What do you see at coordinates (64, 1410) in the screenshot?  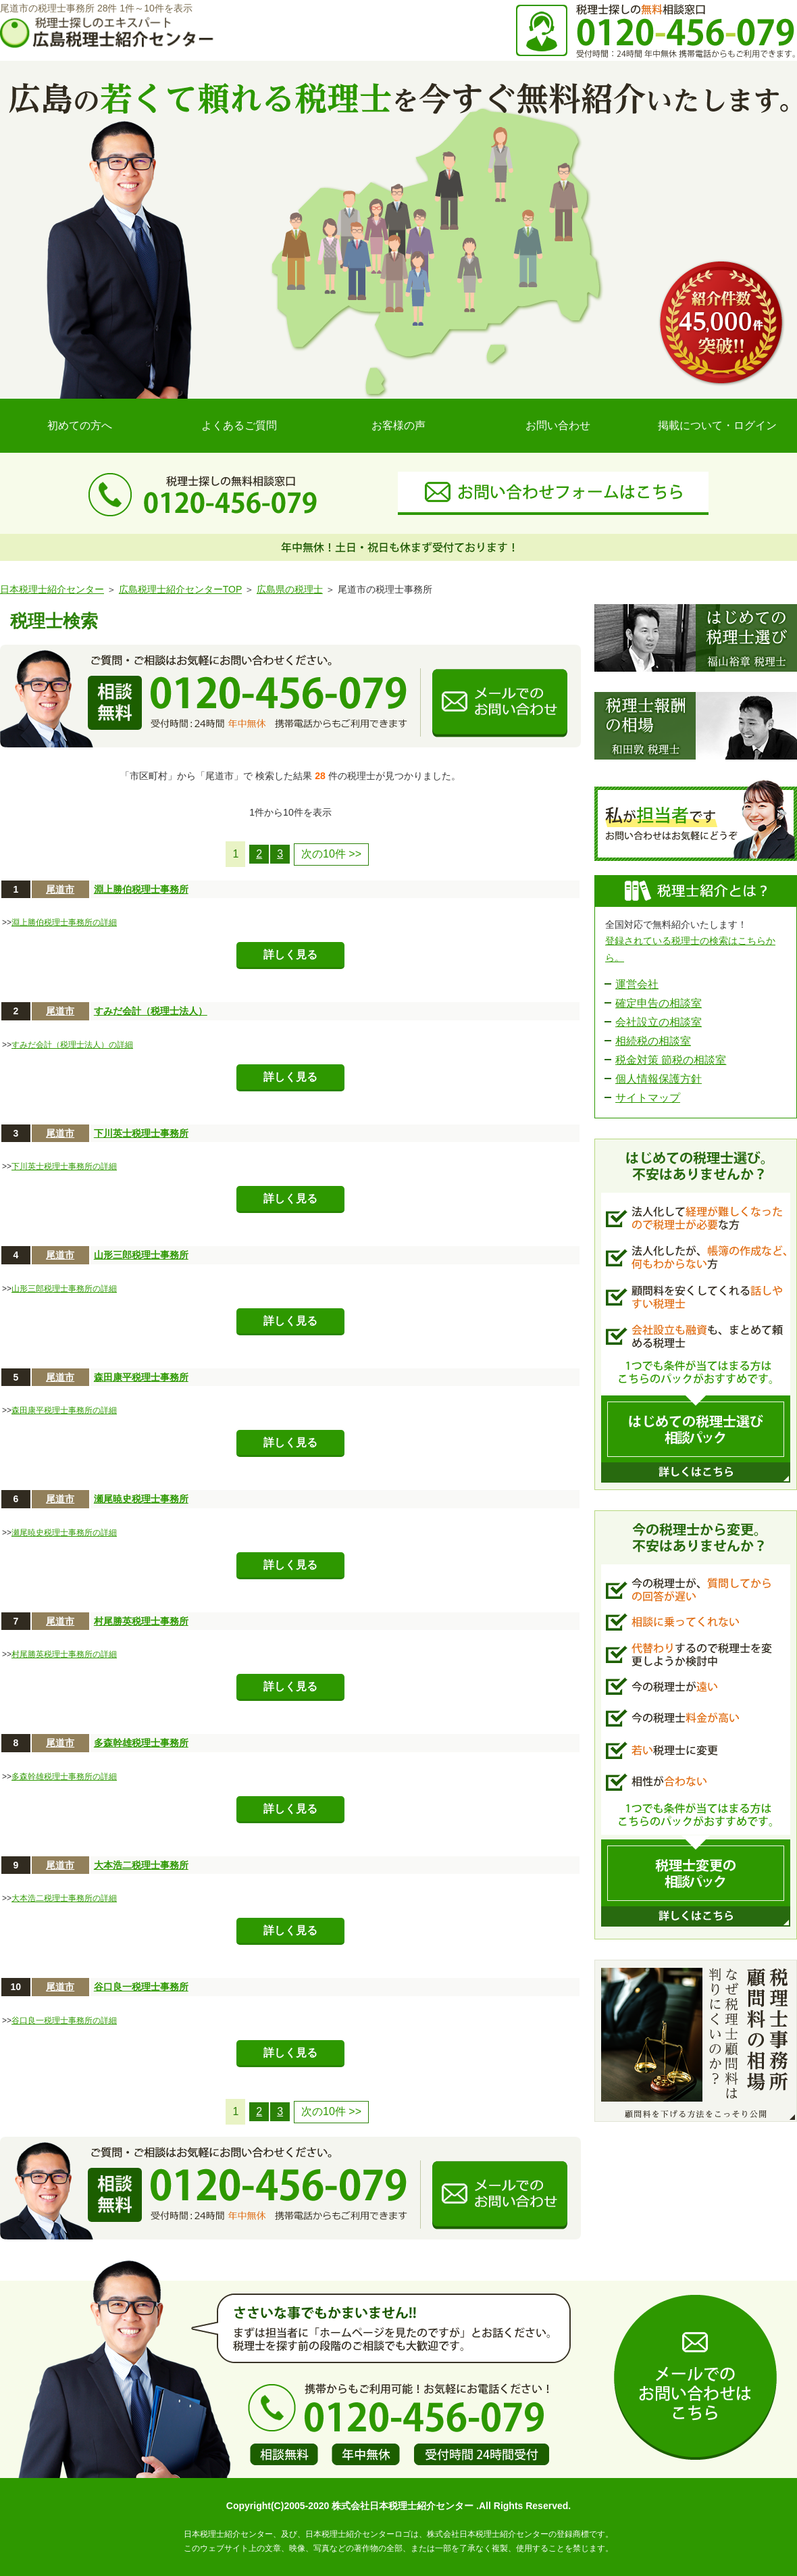 I see `森田康平税理士事務所の詳細` at bounding box center [64, 1410].